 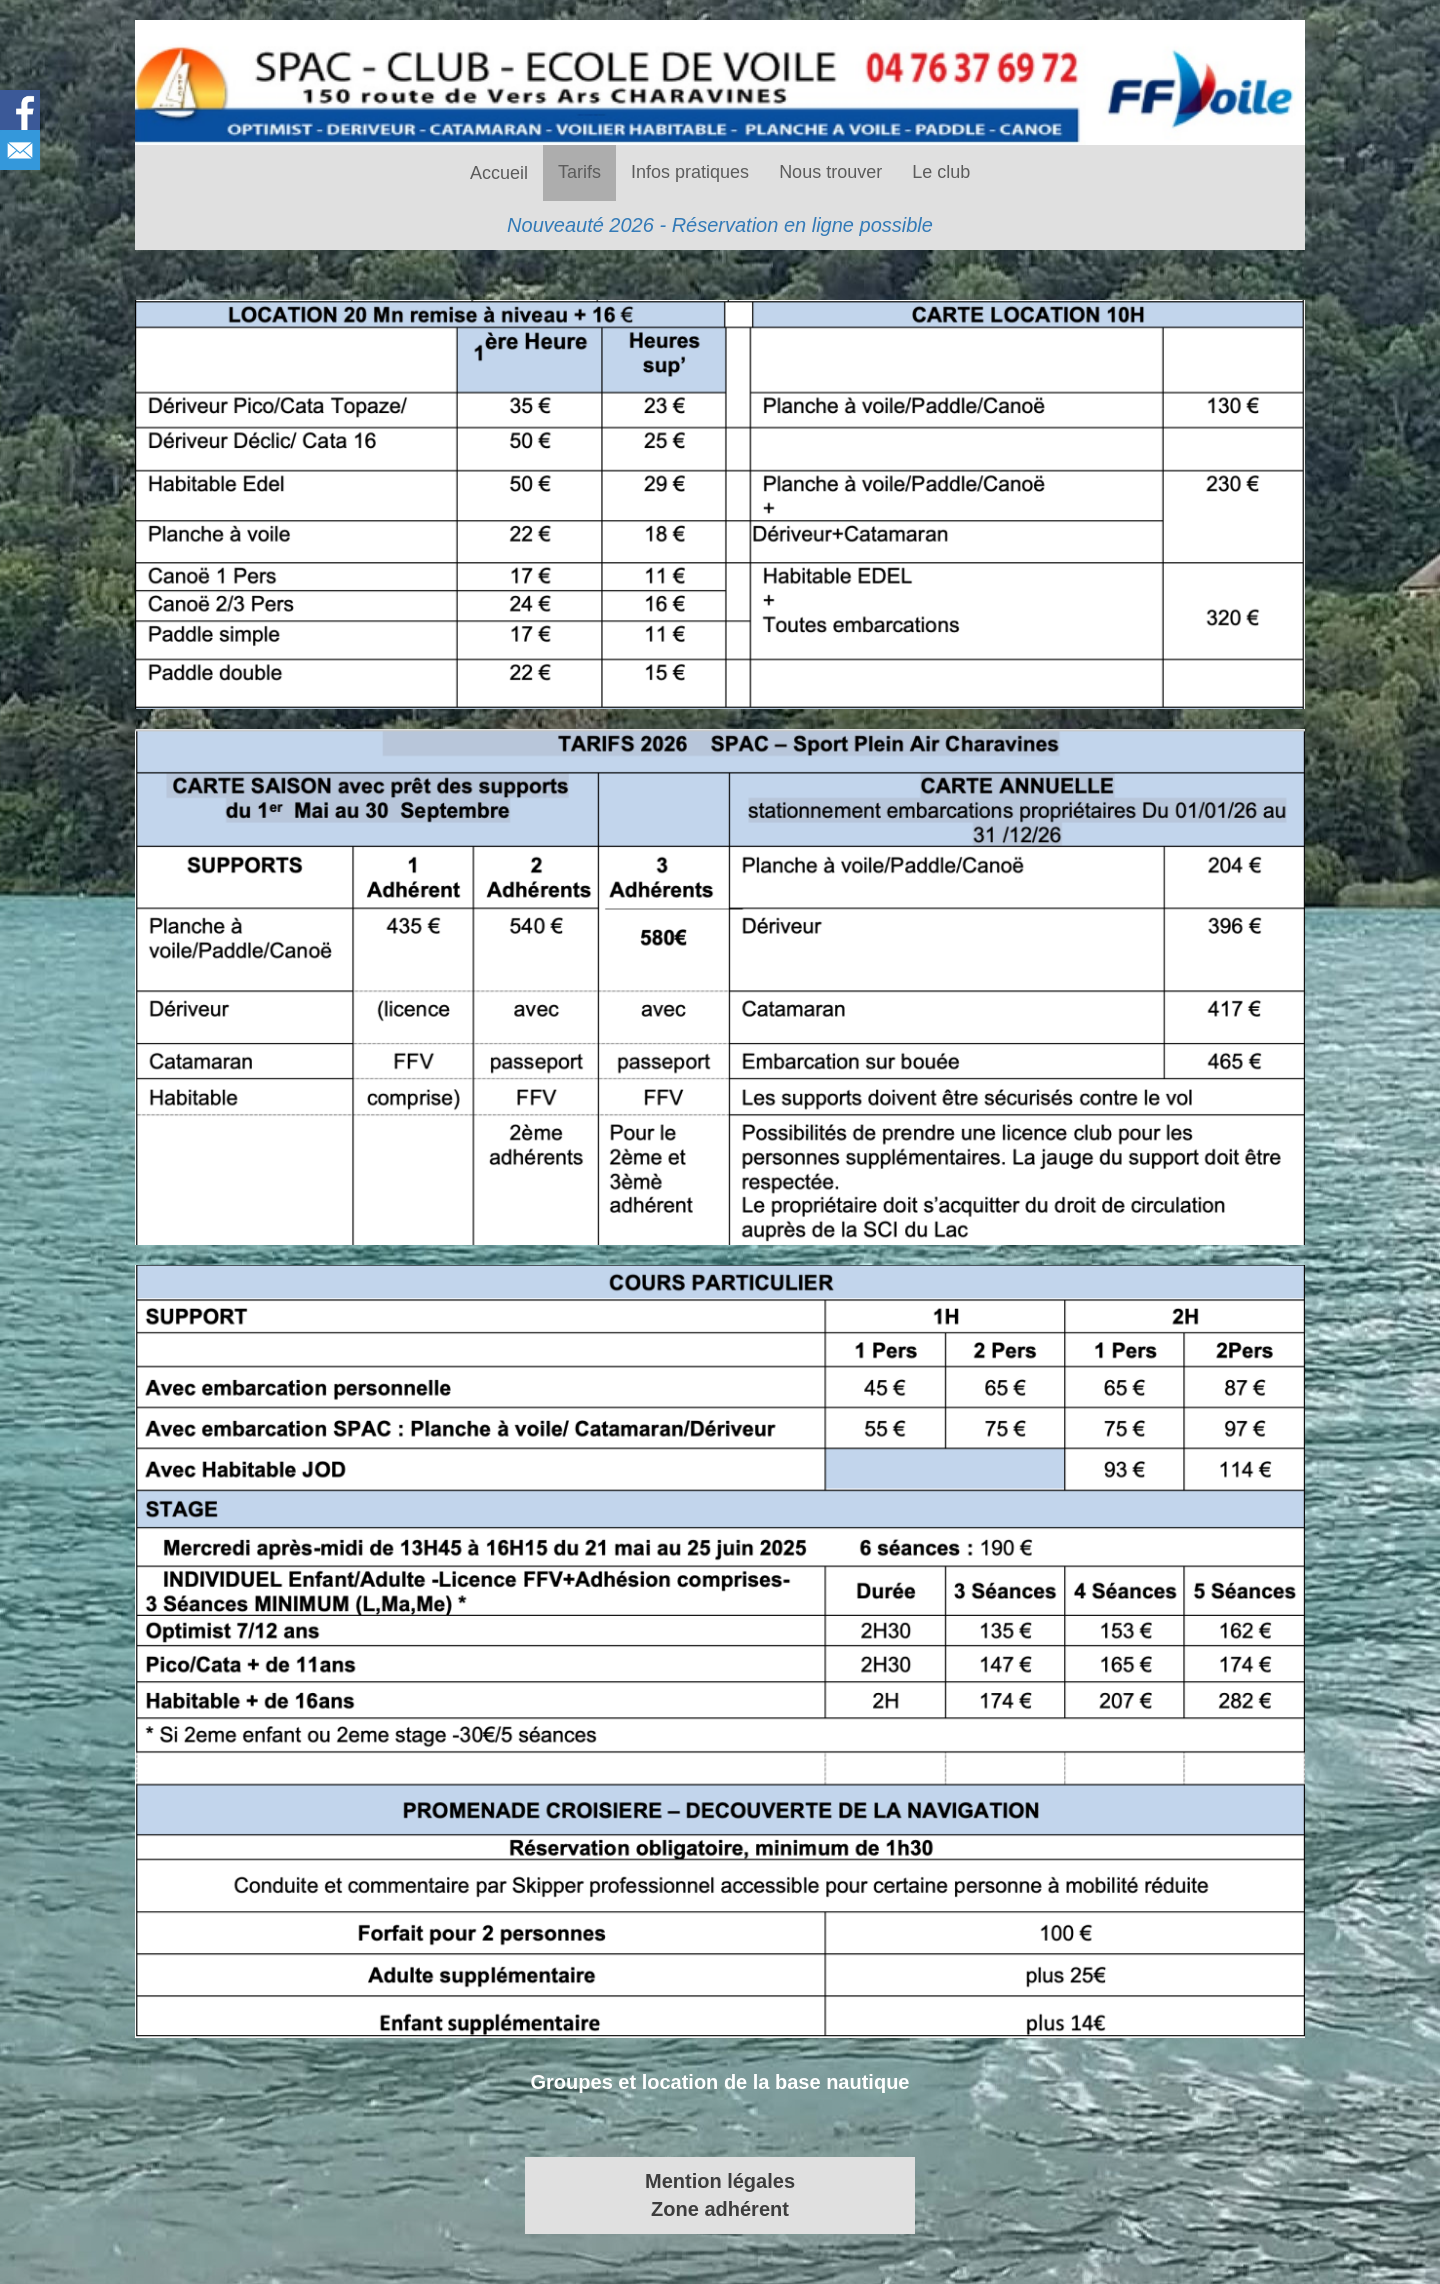 I want to click on Le club, so click(x=941, y=172).